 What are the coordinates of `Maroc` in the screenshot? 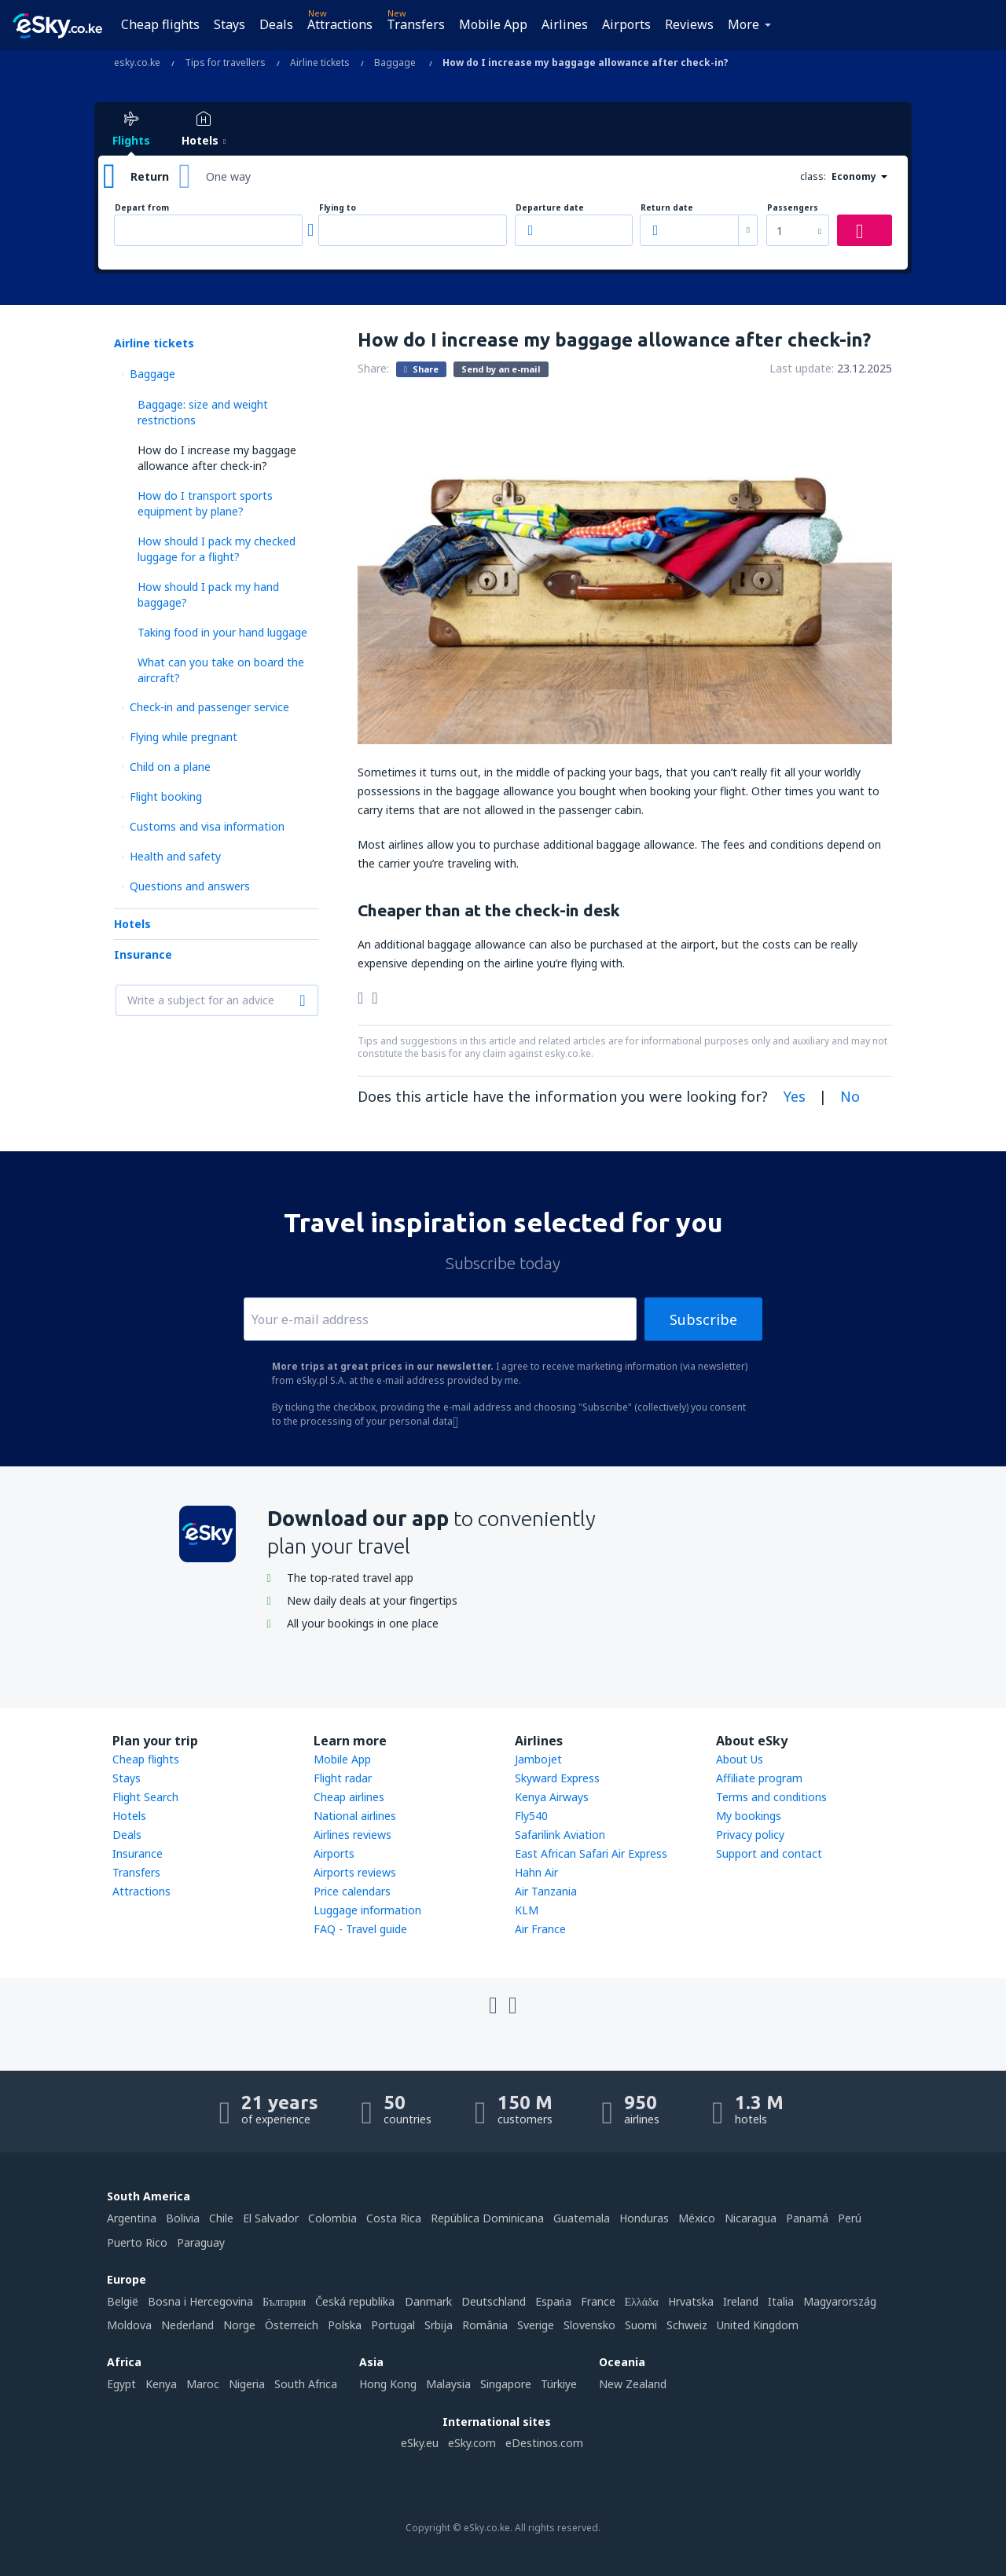 It's located at (202, 2383).